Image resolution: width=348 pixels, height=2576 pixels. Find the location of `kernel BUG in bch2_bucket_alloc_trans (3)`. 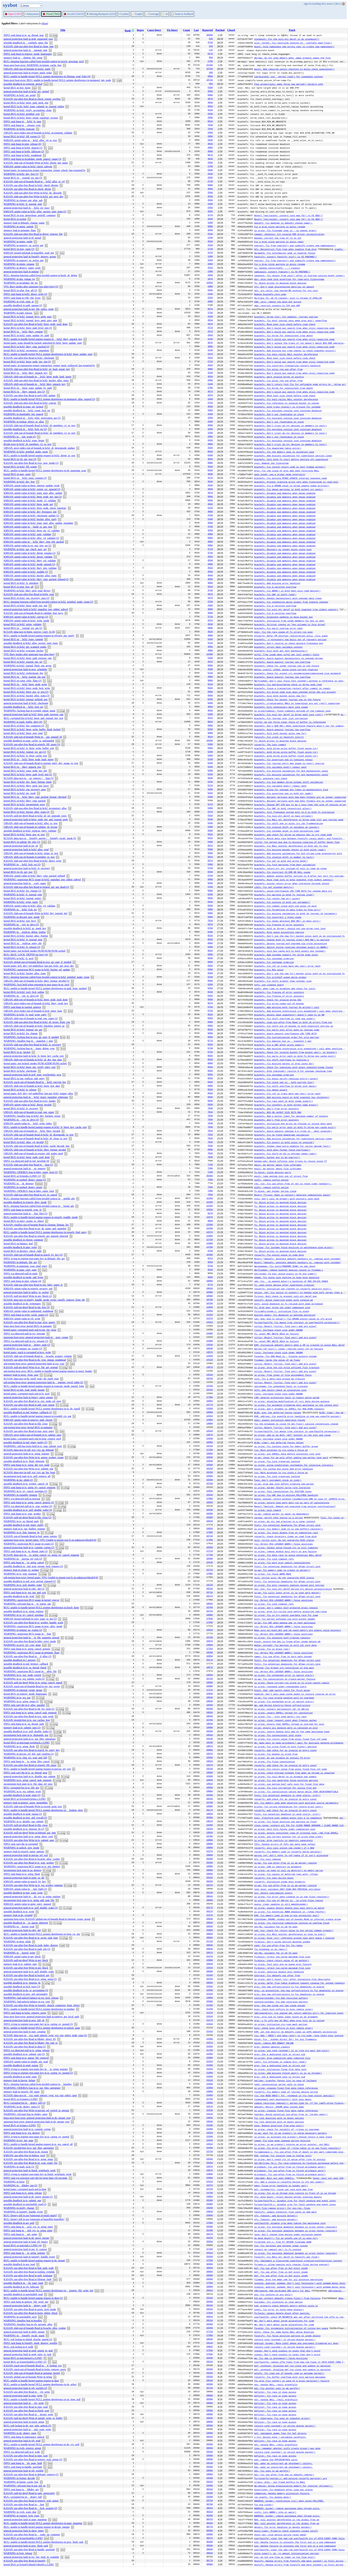

kernel BUG in bch2_bucket_alloc_trans (3) is located at coordinates (27, 695).